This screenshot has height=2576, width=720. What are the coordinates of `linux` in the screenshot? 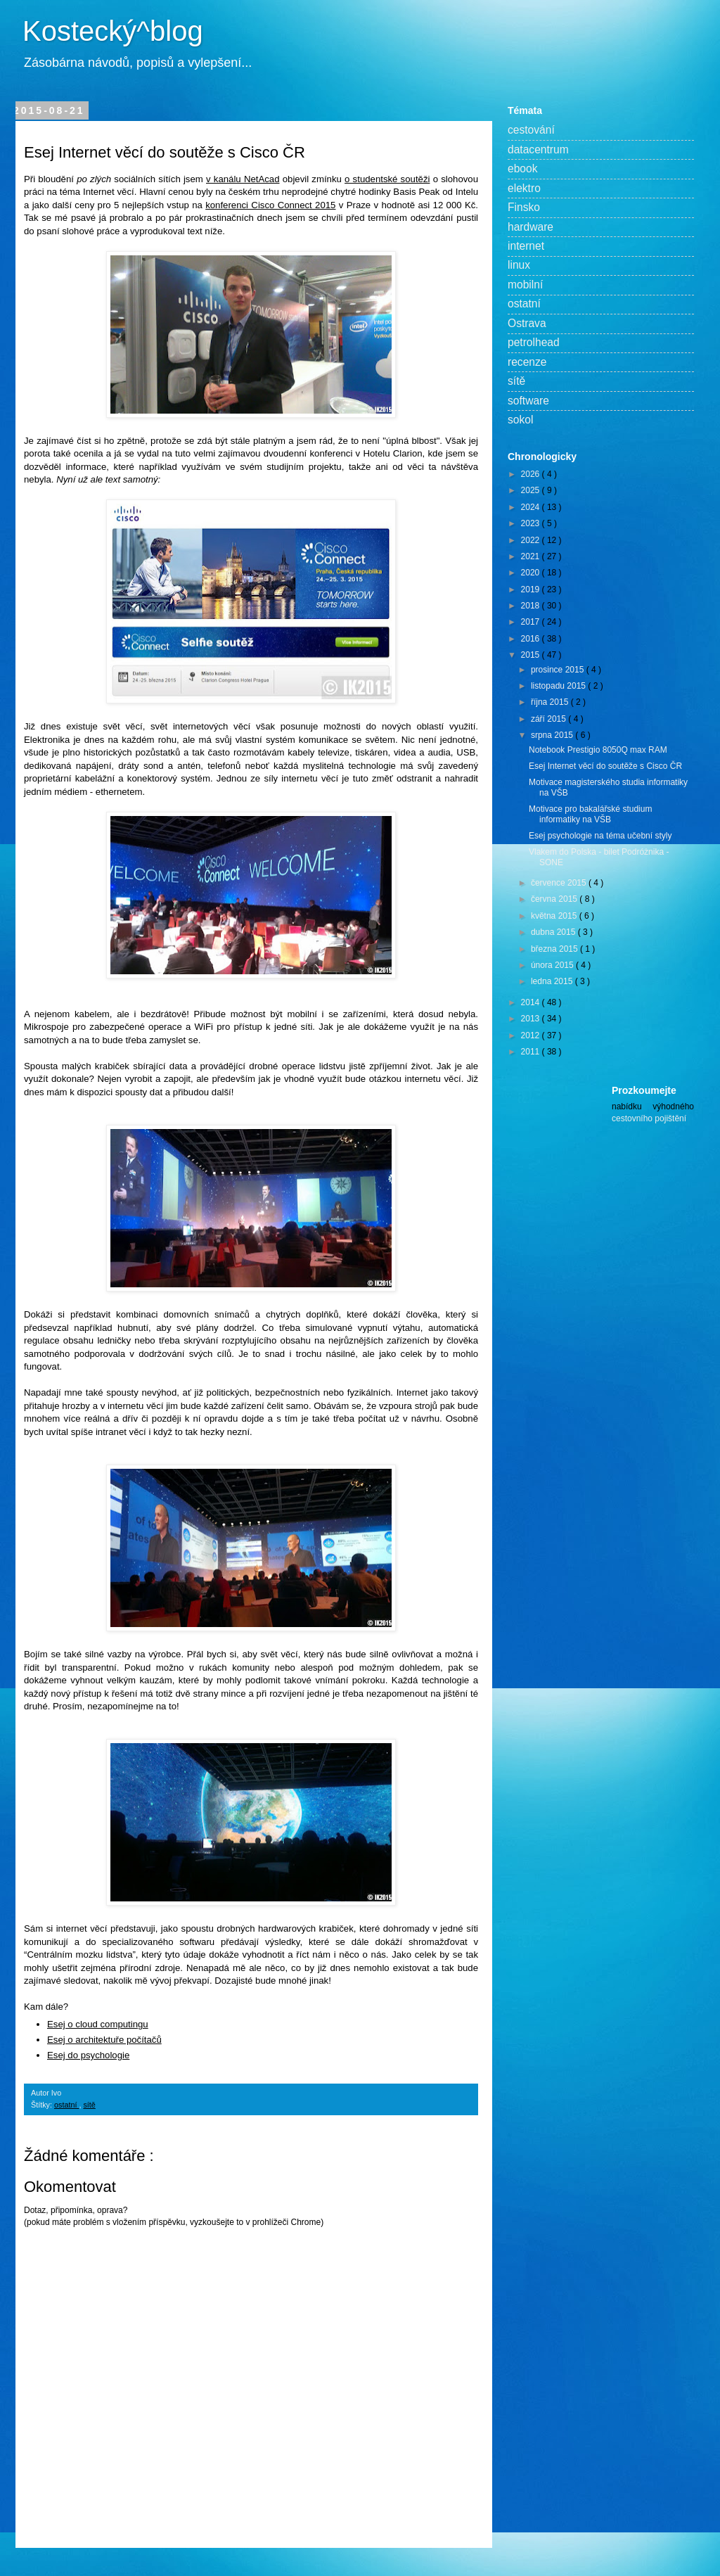 It's located at (519, 265).